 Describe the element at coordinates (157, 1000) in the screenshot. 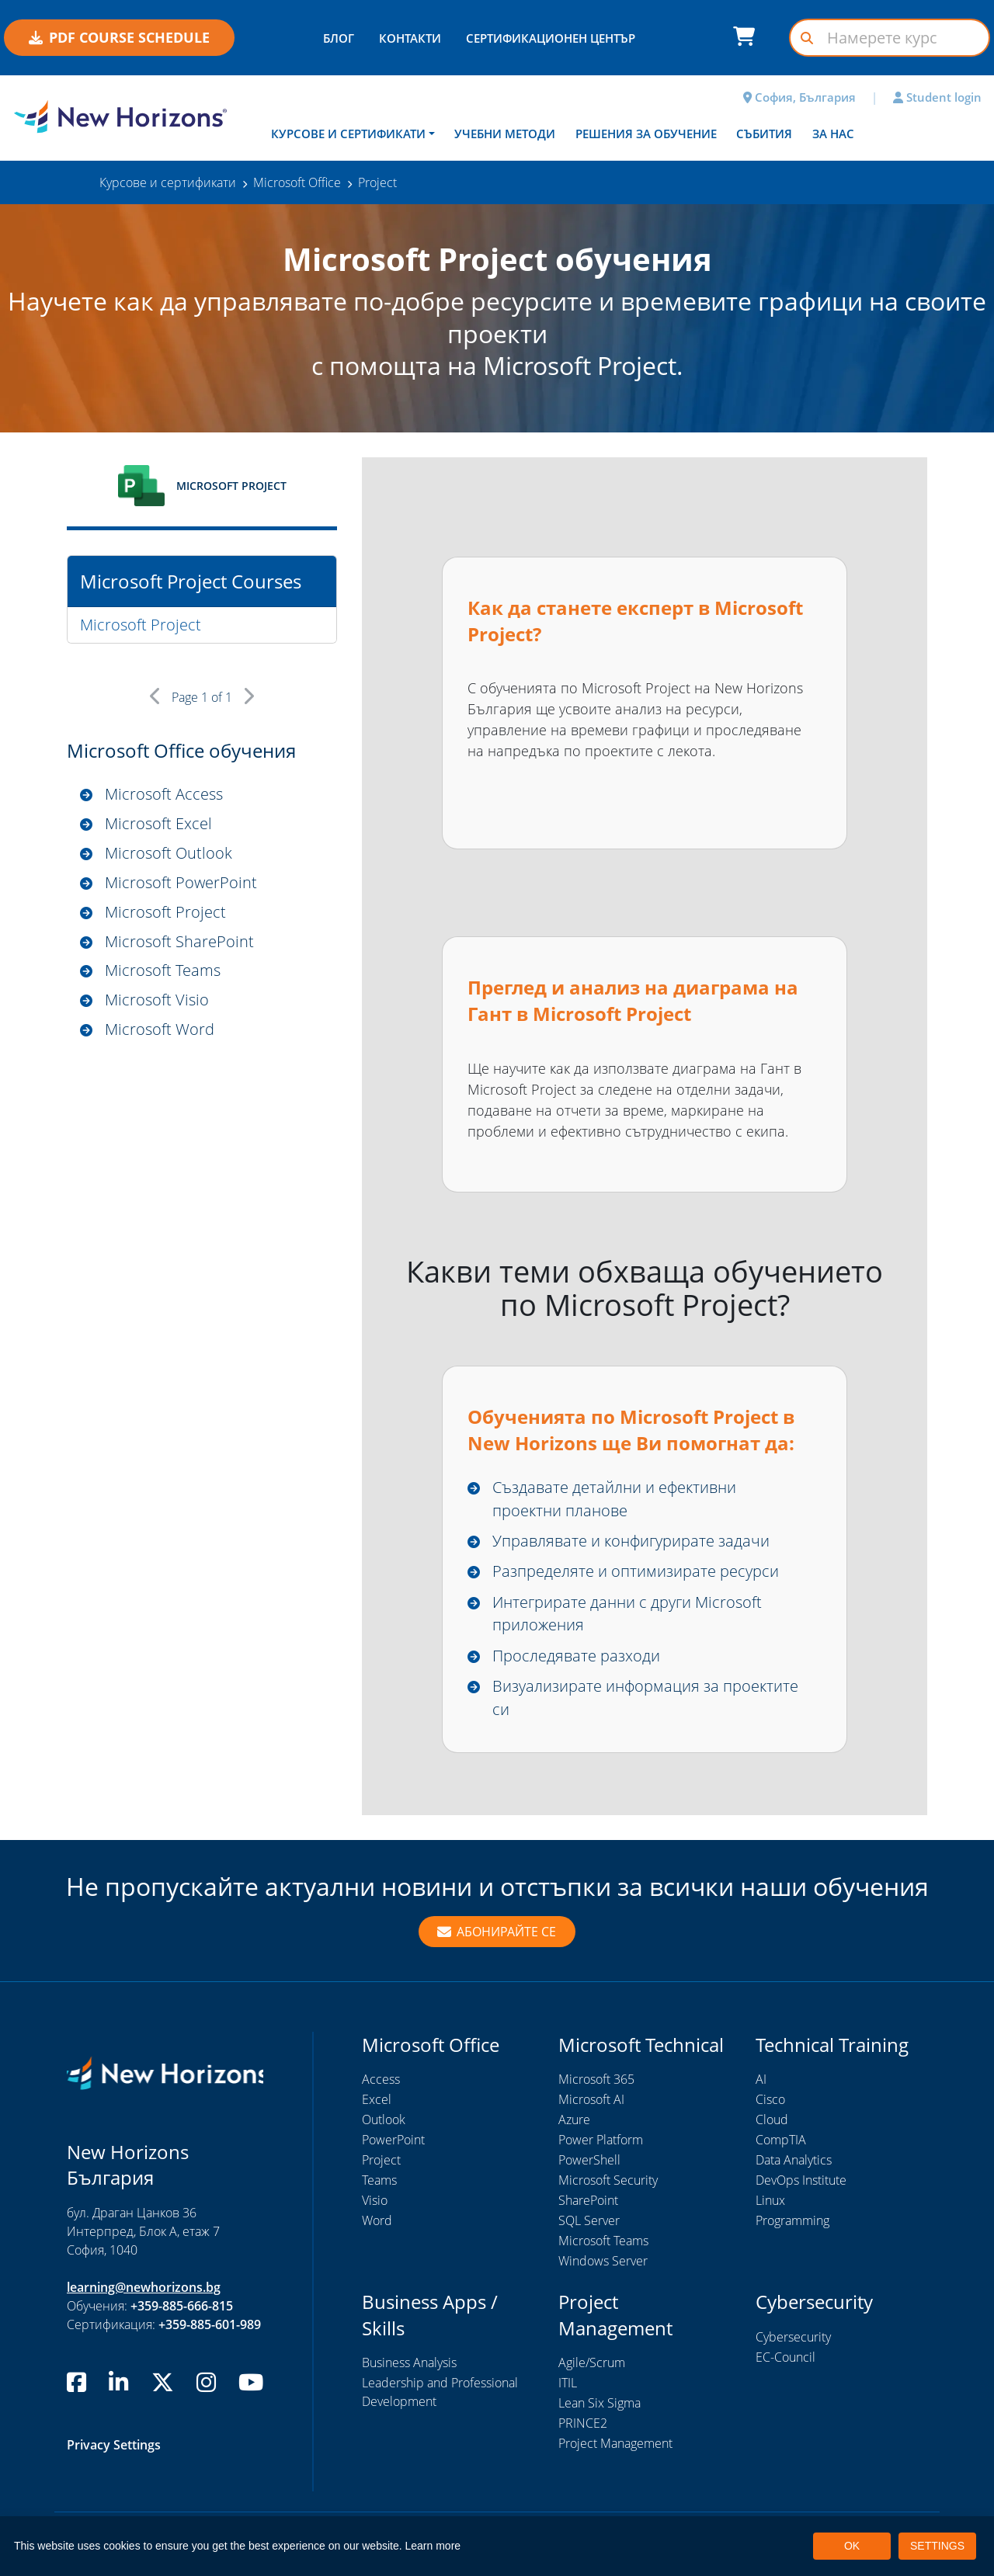

I see `Microsoft Visio` at that location.